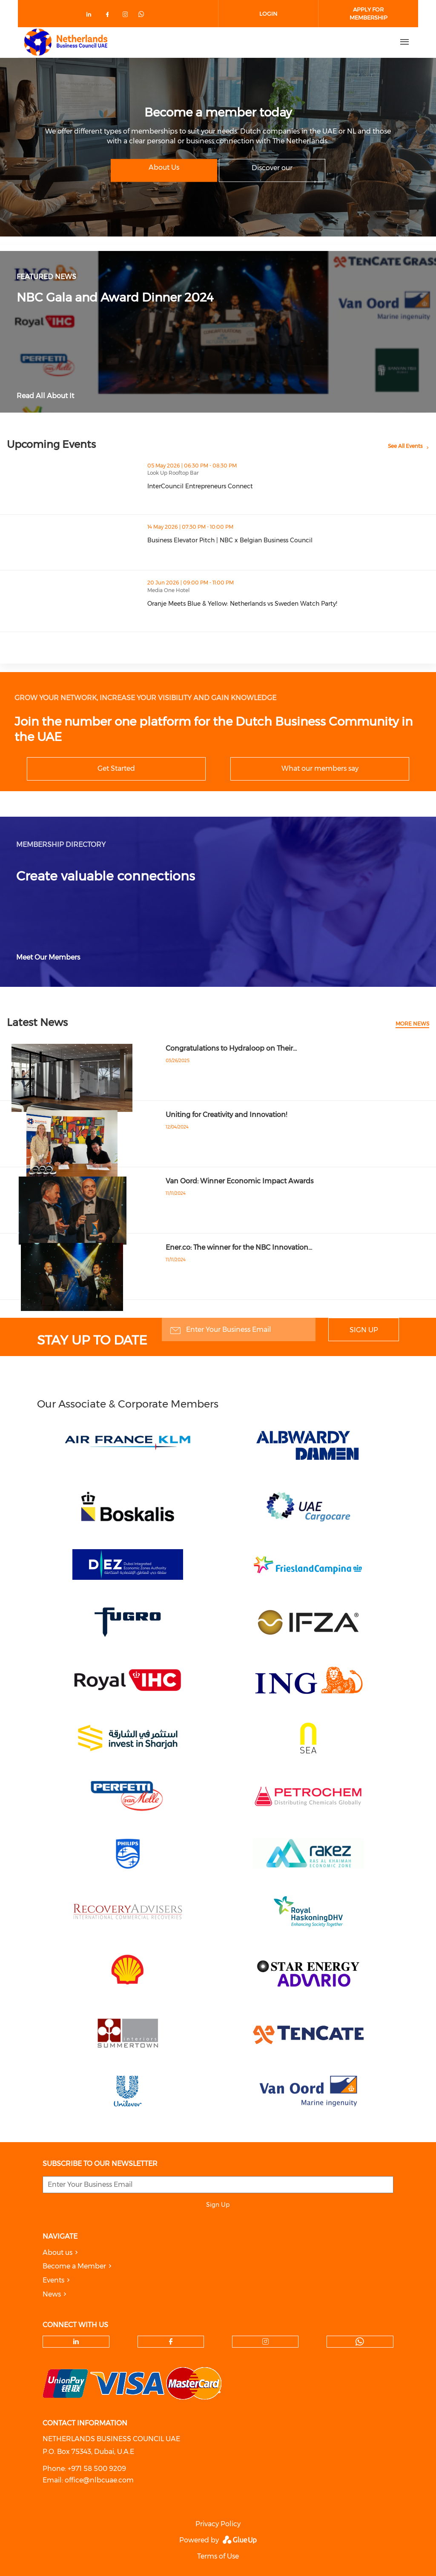 Image resolution: width=436 pixels, height=2576 pixels. Describe the element at coordinates (239, 1247) in the screenshot. I see `Ener.co: The winner for the NBC Innovation…` at that location.